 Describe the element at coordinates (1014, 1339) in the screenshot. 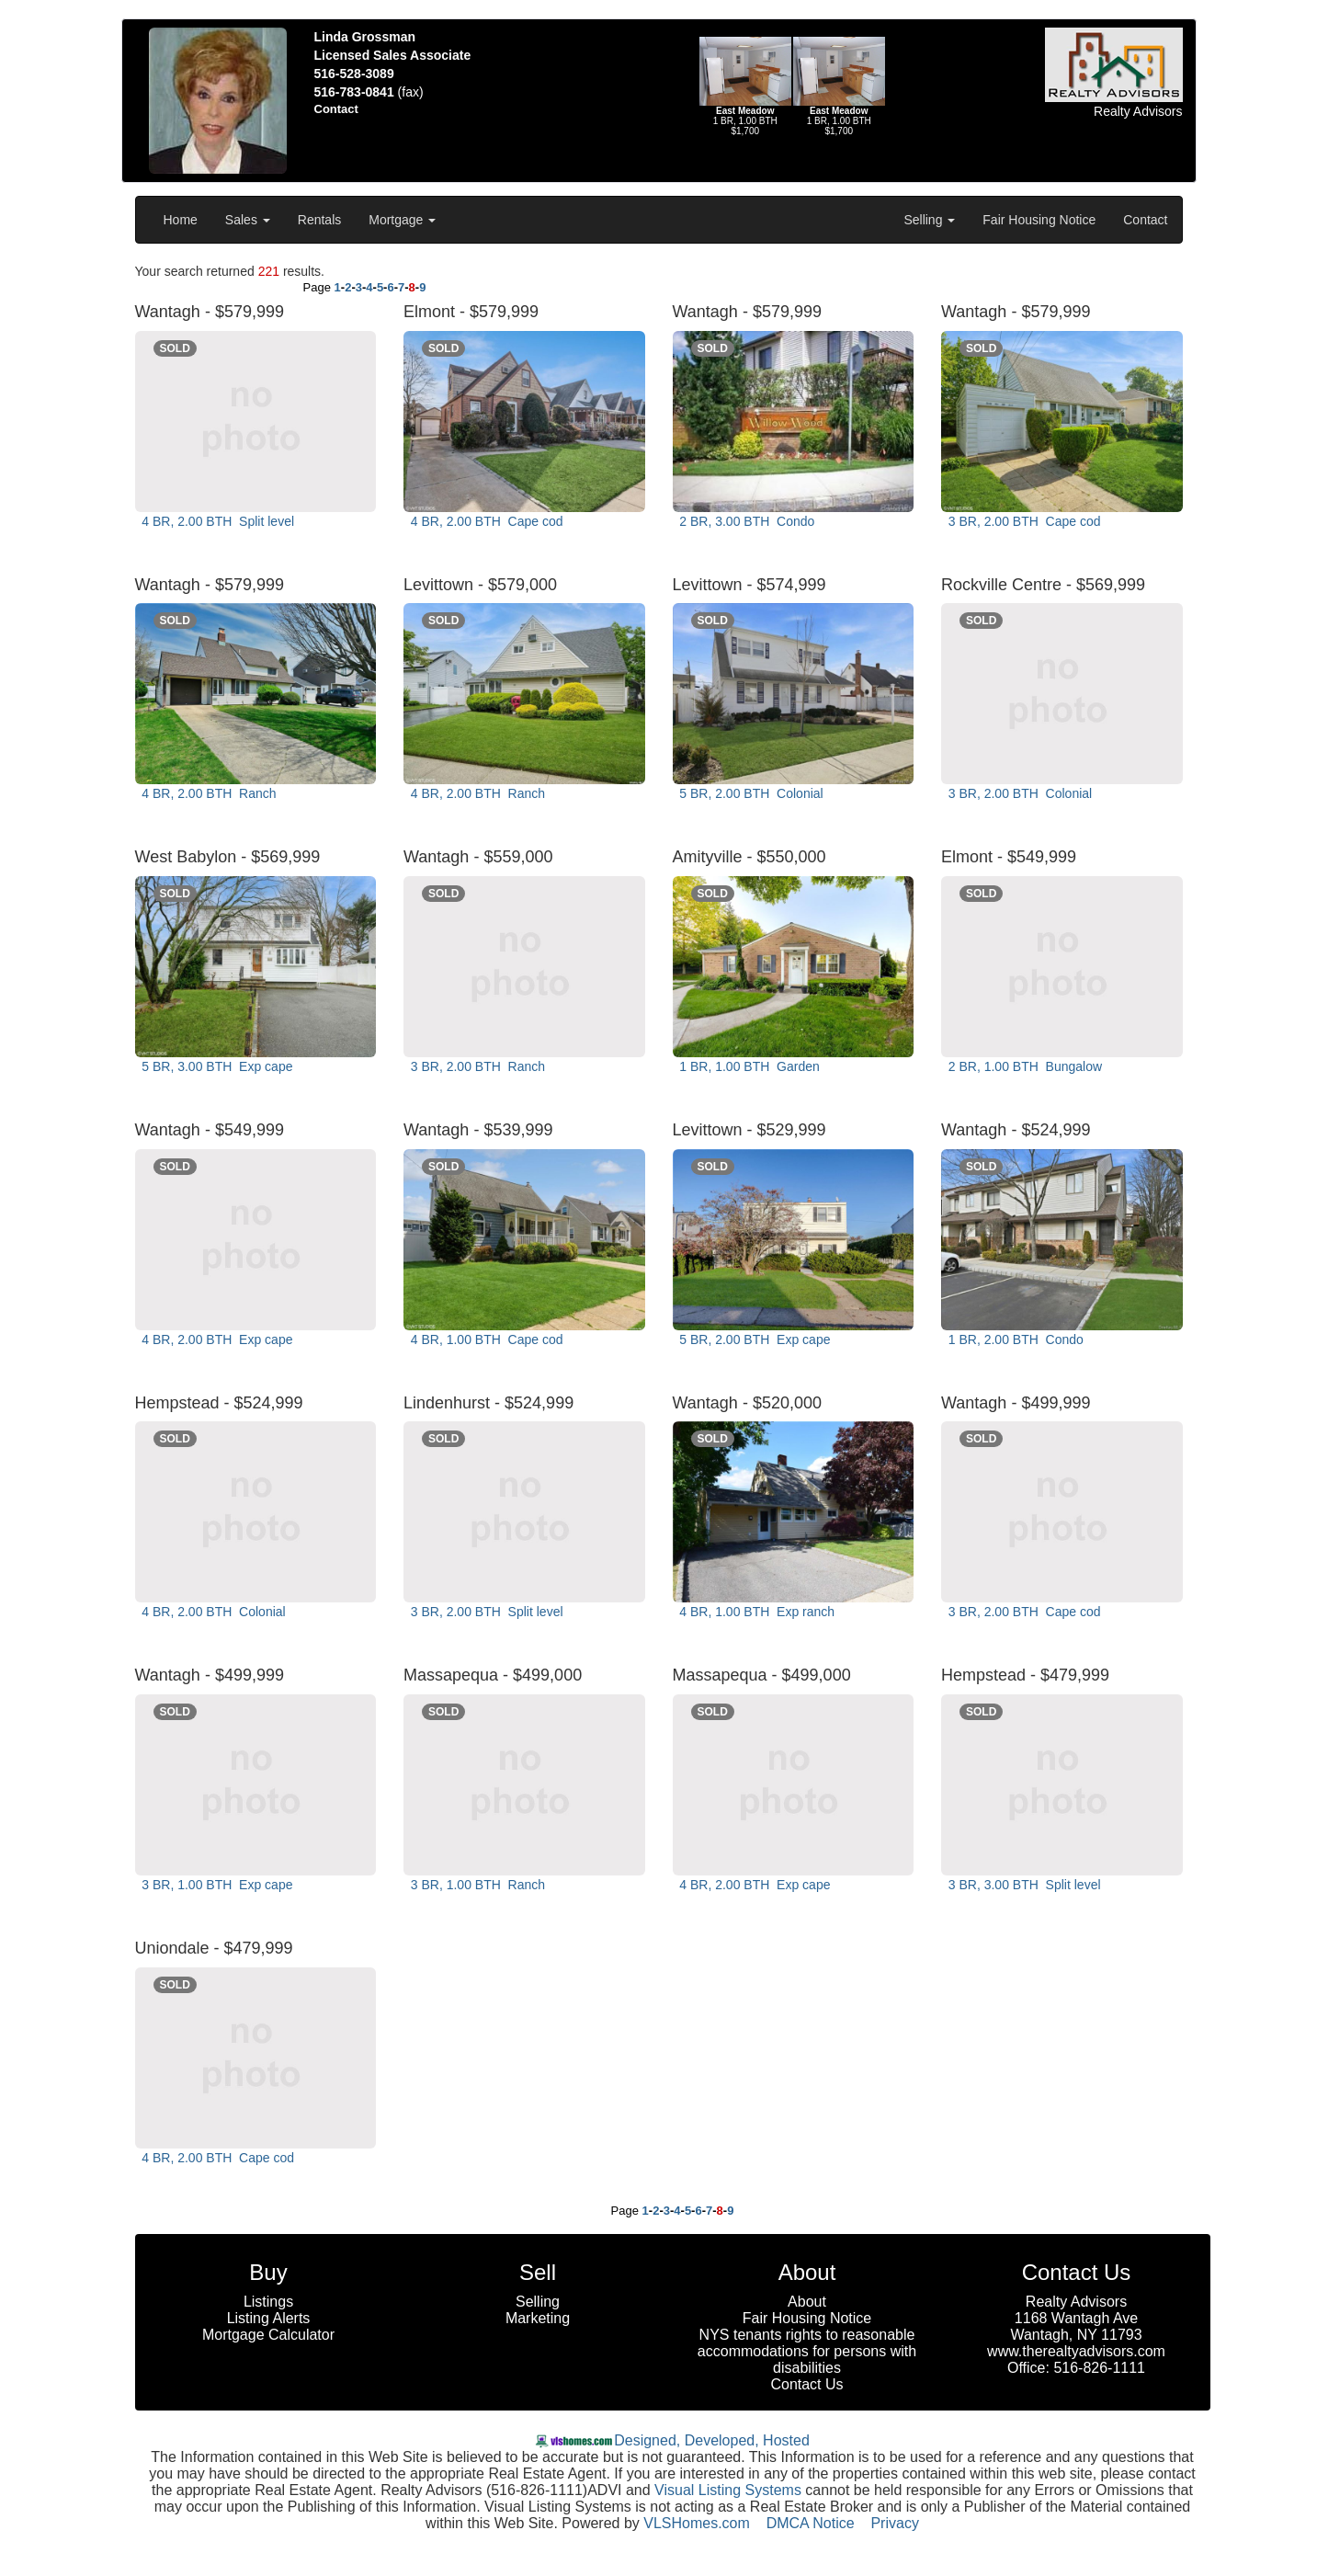

I see `1 BR, 2.00 BTH` at that location.